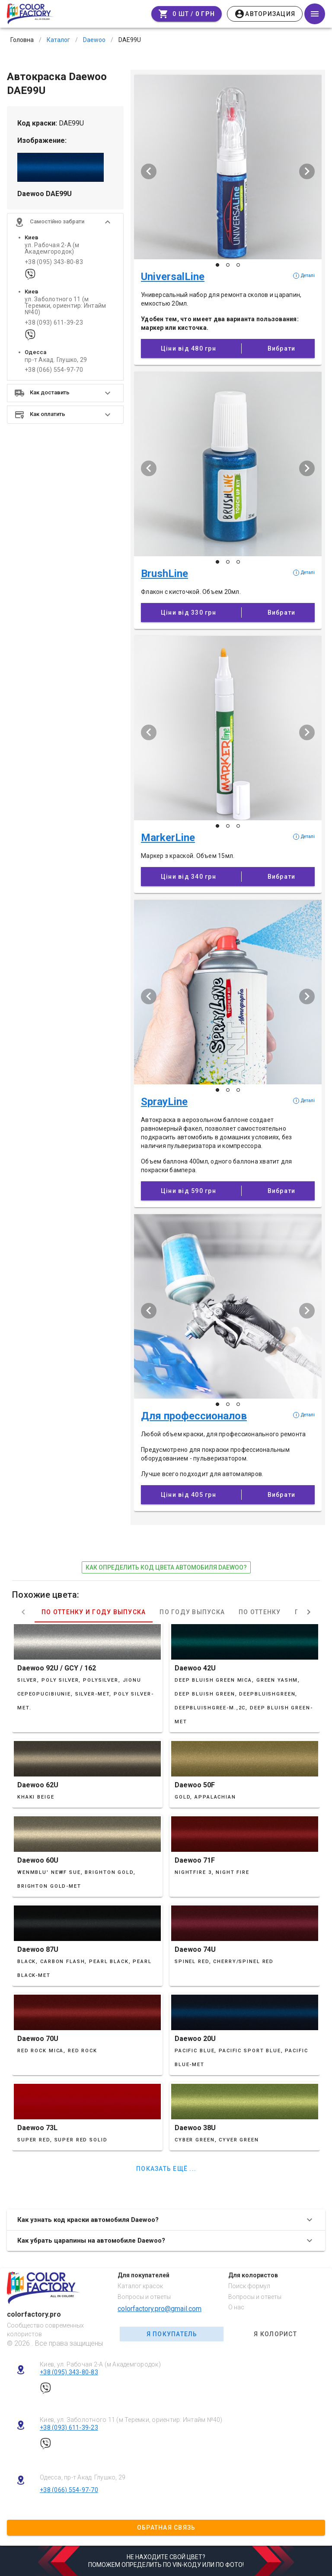 The width and height of the screenshot is (332, 2576). What do you see at coordinates (82, 2477) in the screenshot?
I see `Одесса, пр-т Акад. Глушко, 29` at bounding box center [82, 2477].